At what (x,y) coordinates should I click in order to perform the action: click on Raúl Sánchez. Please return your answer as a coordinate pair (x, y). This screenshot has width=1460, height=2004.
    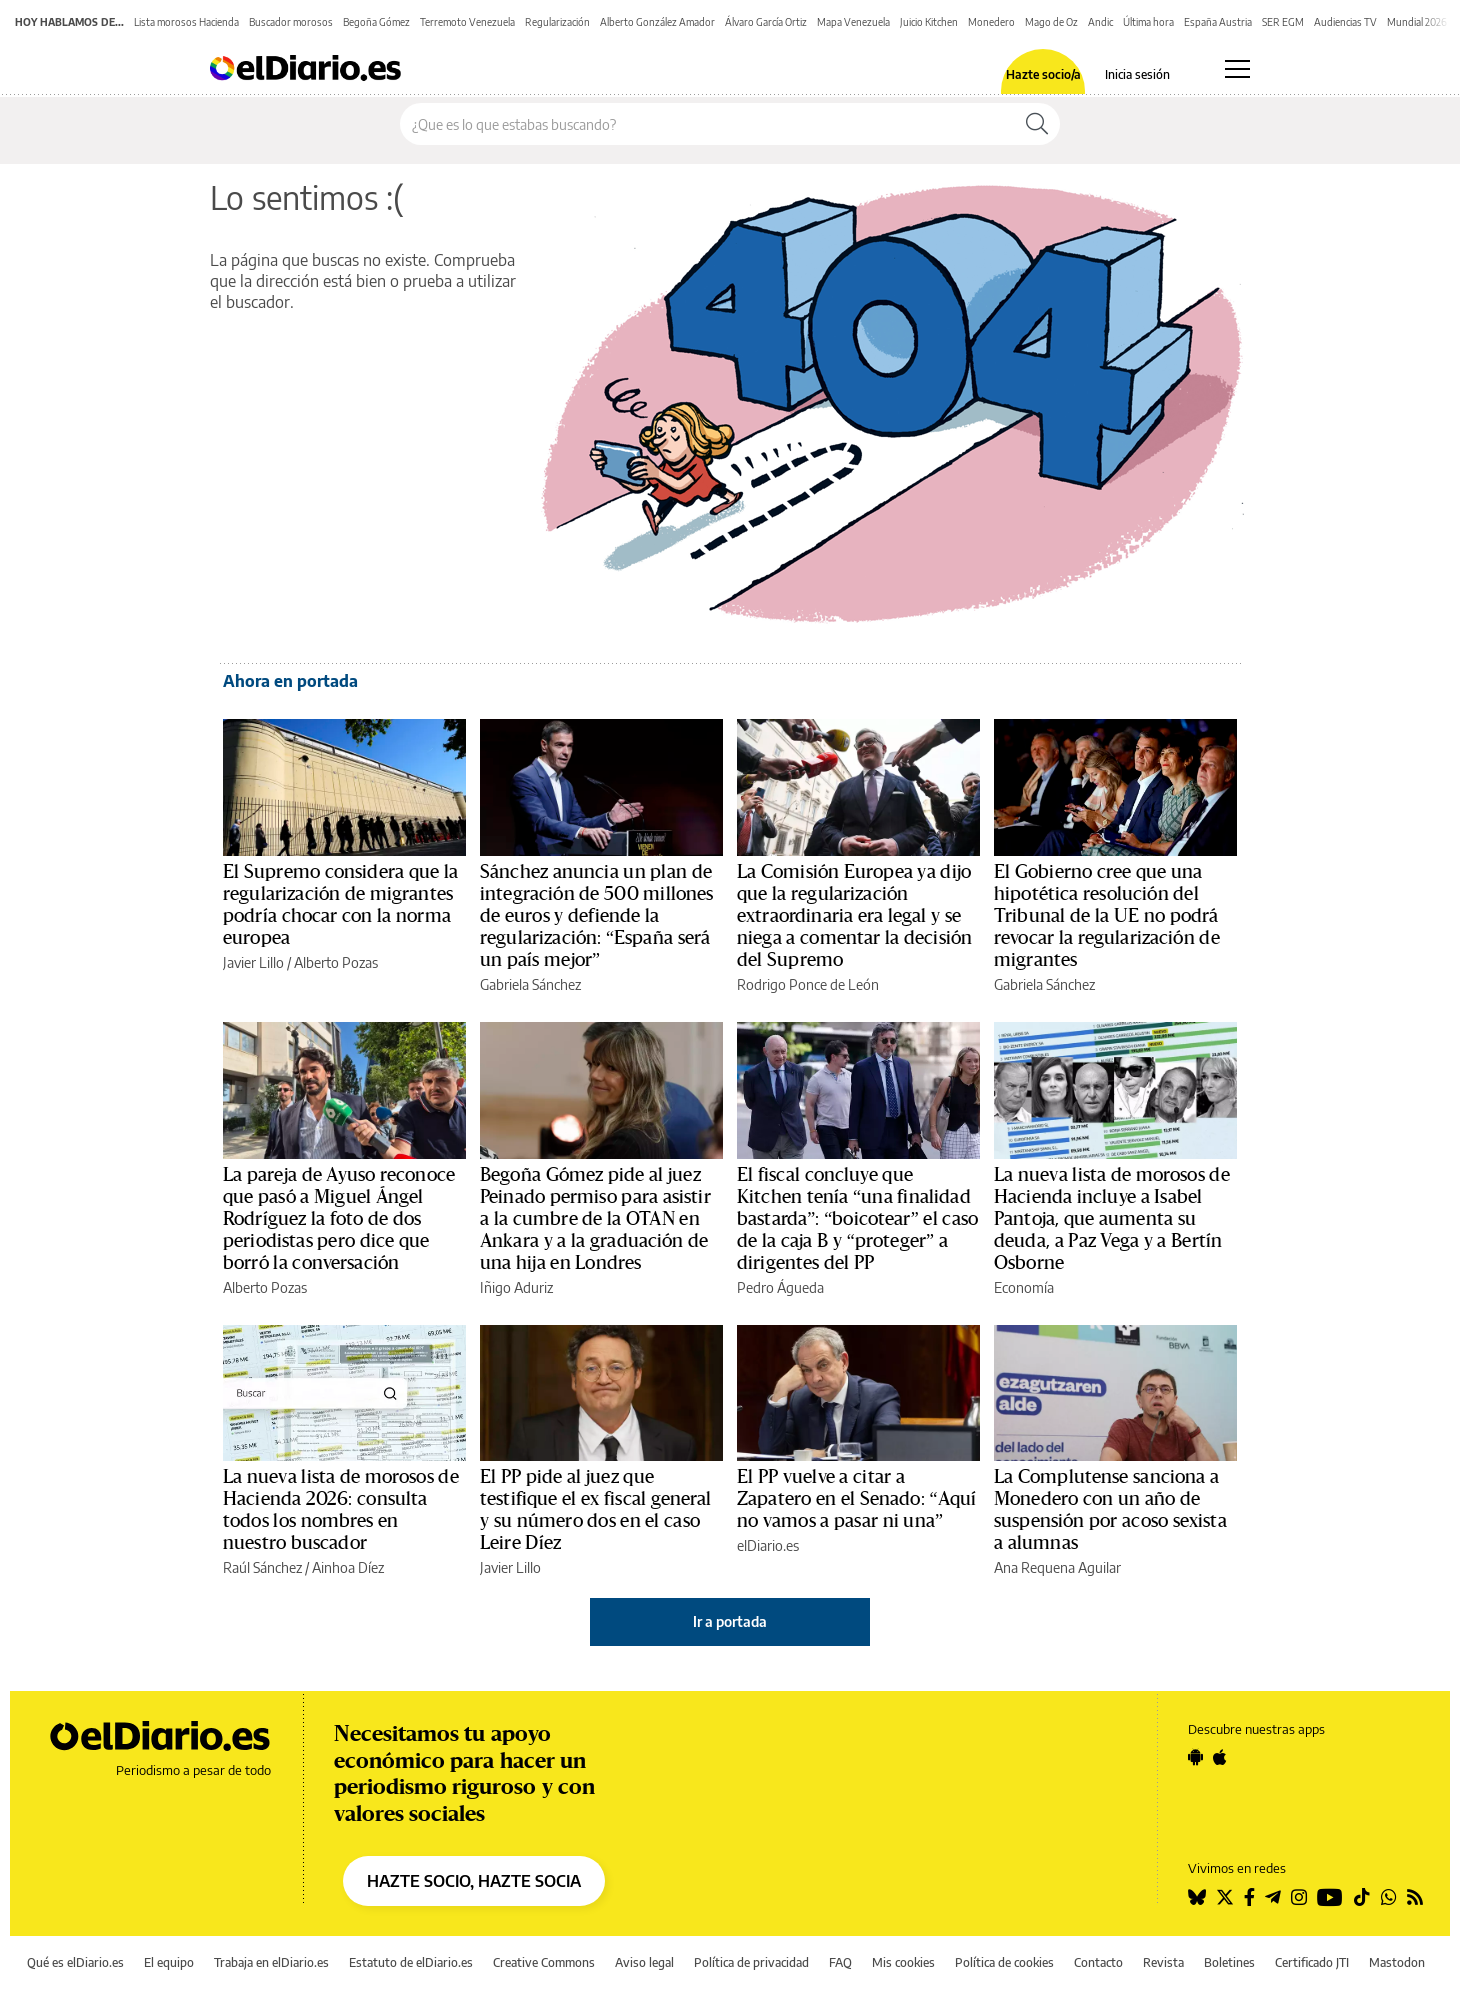
    Looking at the image, I should click on (262, 1567).